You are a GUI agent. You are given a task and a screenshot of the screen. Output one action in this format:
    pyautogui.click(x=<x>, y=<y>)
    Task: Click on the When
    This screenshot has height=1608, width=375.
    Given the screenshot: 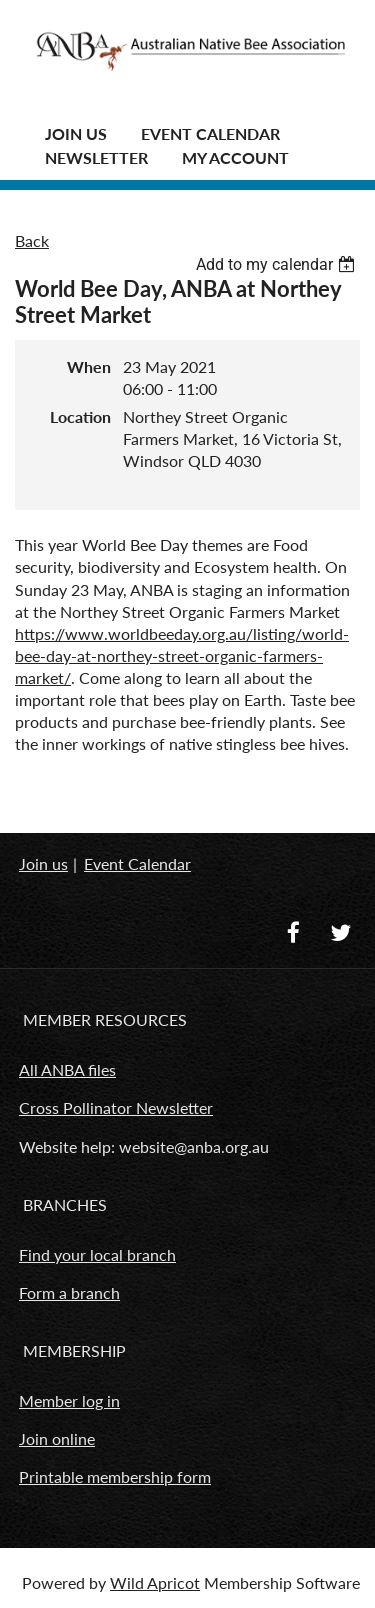 What is the action you would take?
    pyautogui.click(x=89, y=366)
    